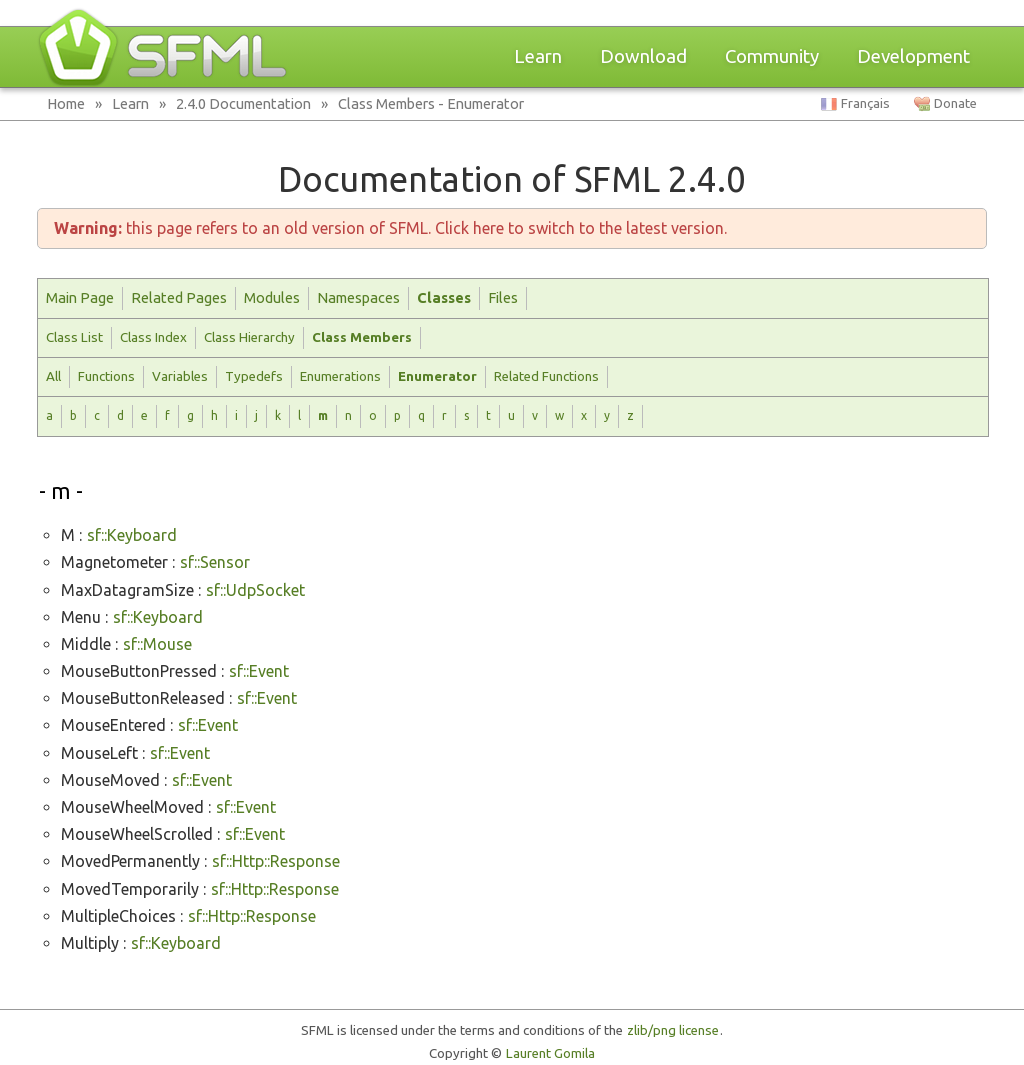 The width and height of the screenshot is (1024, 1065). I want to click on Community, so click(772, 56).